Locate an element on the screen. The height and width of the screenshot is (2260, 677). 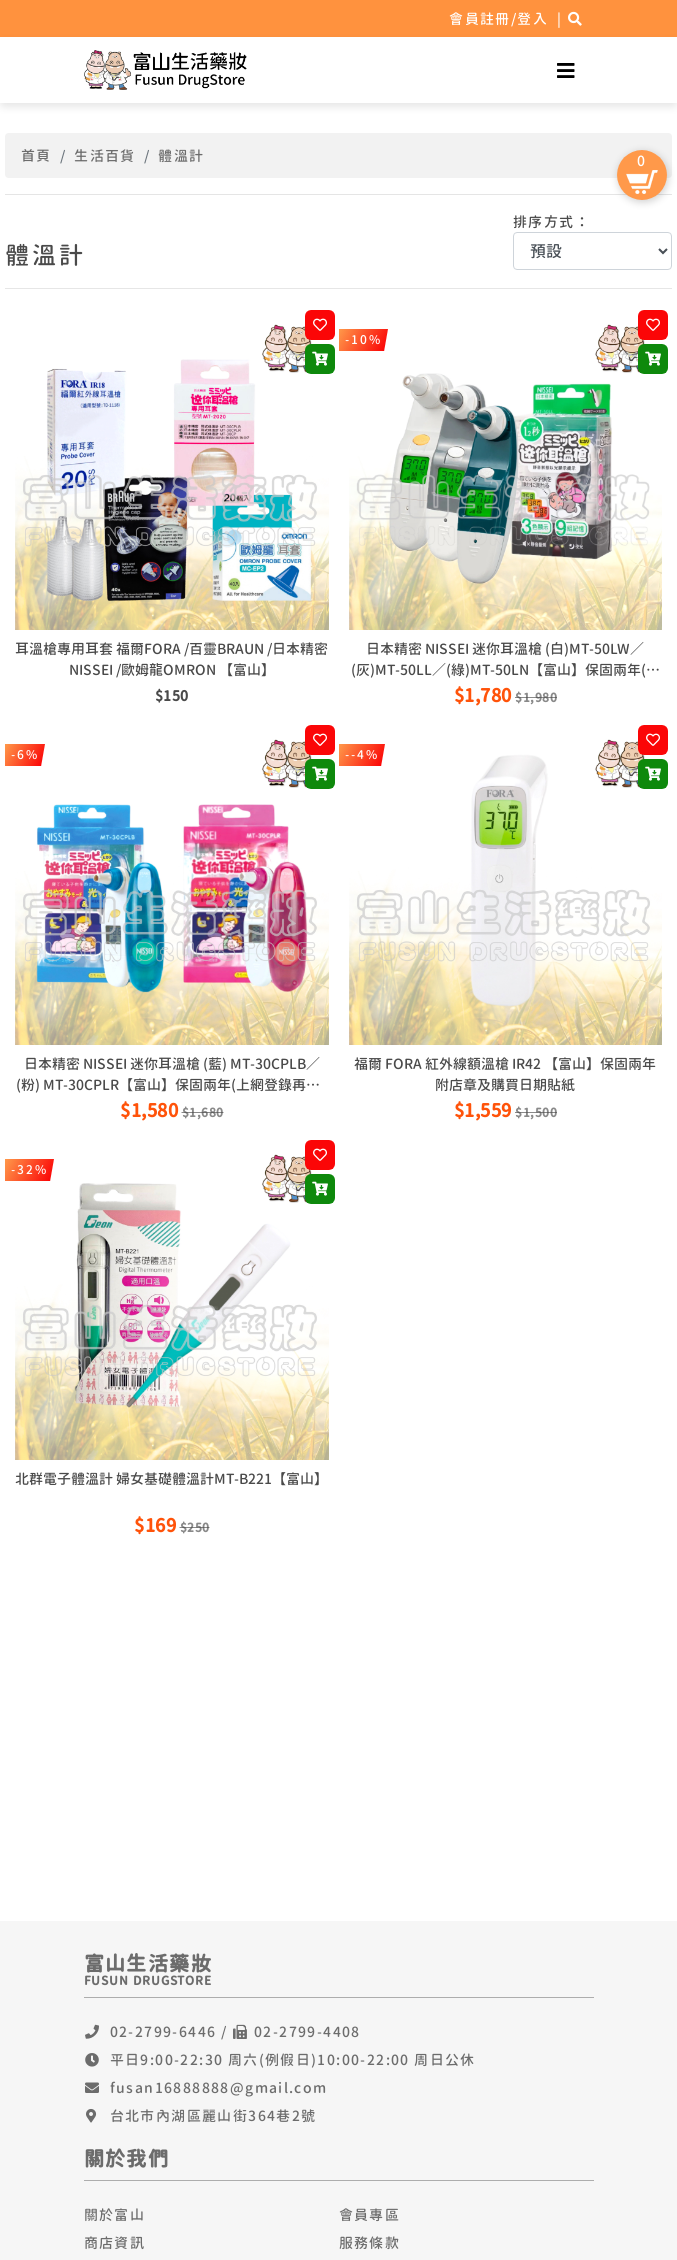
會員專區 is located at coordinates (370, 2214).